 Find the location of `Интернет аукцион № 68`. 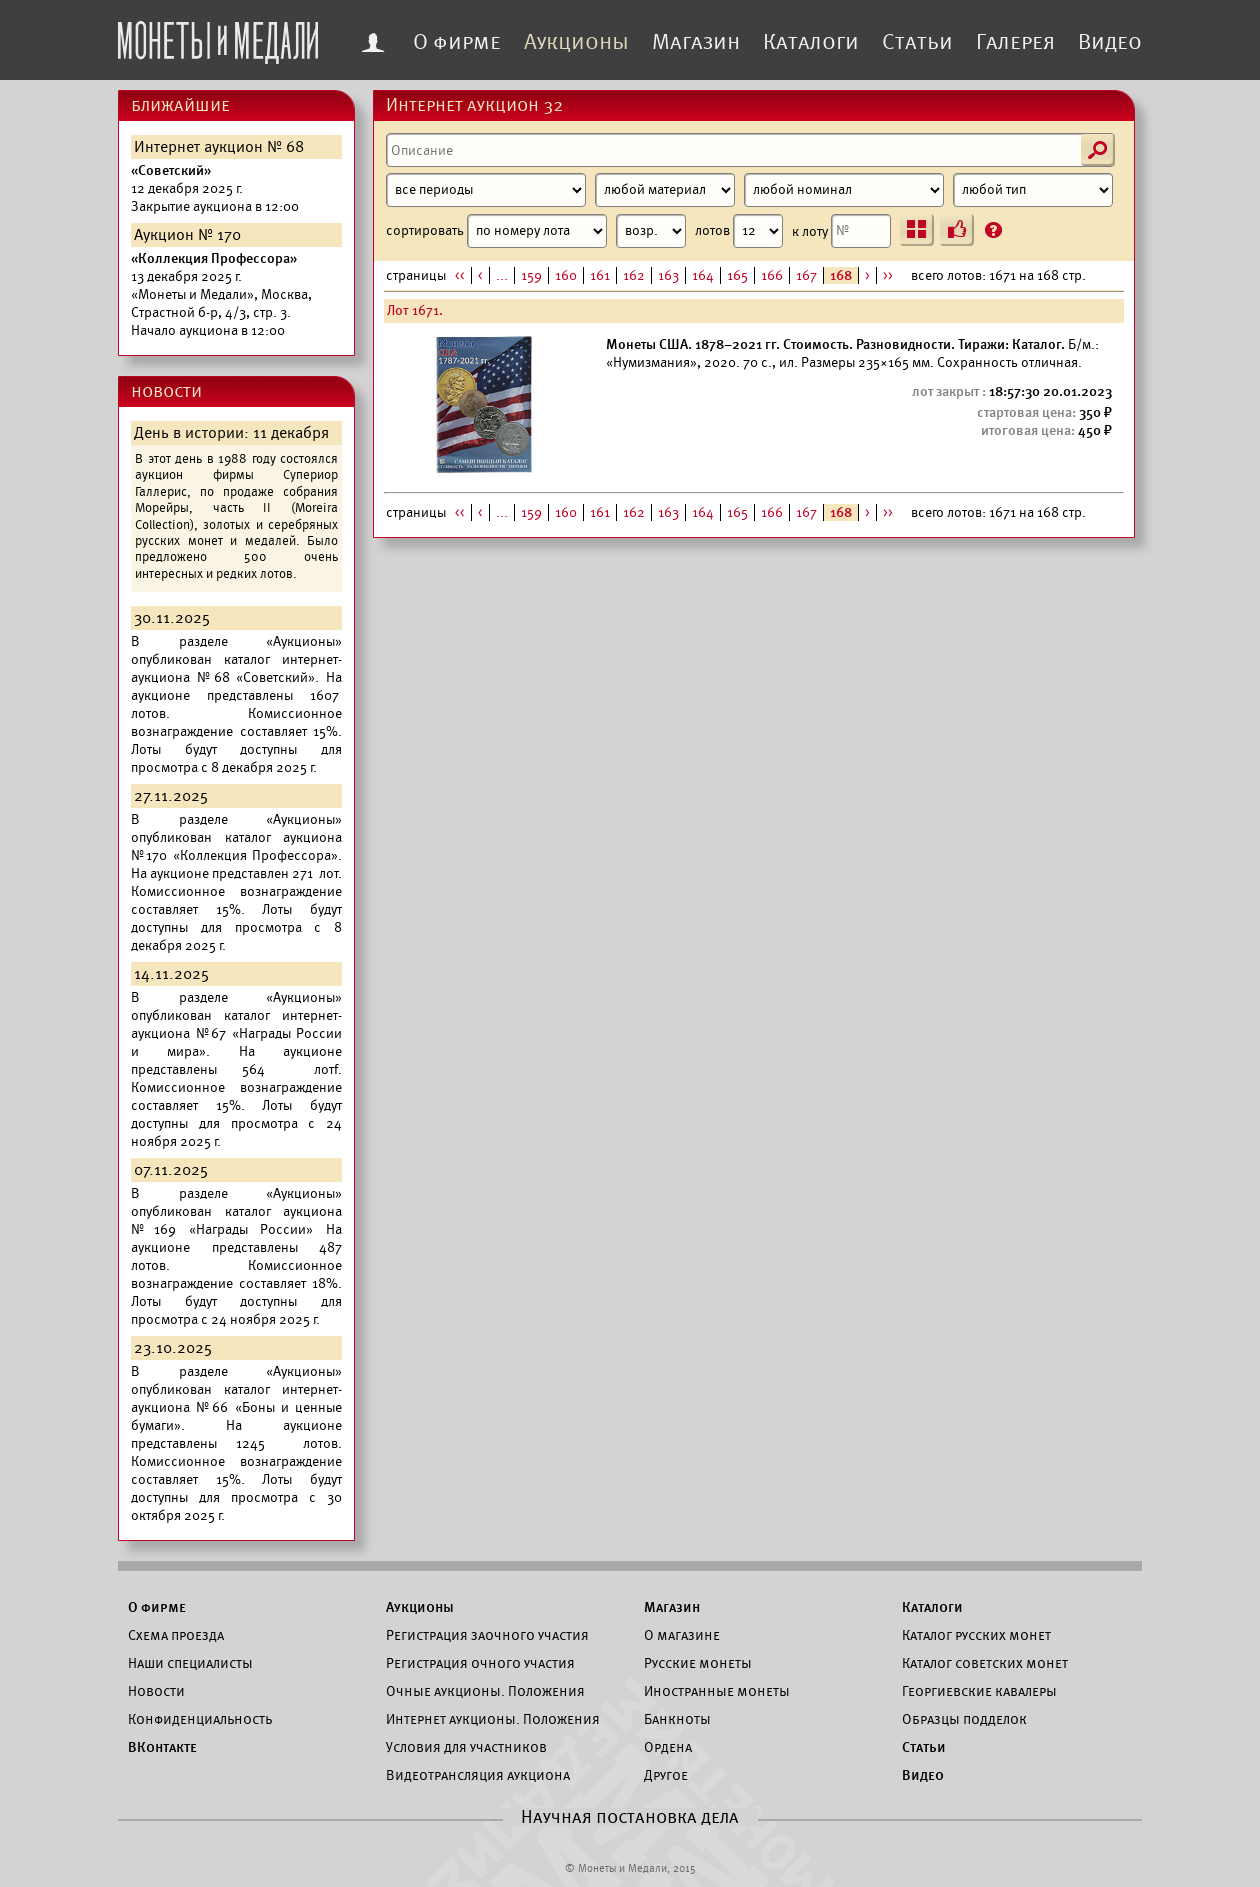

Интернет аукцион № 68 is located at coordinates (219, 147).